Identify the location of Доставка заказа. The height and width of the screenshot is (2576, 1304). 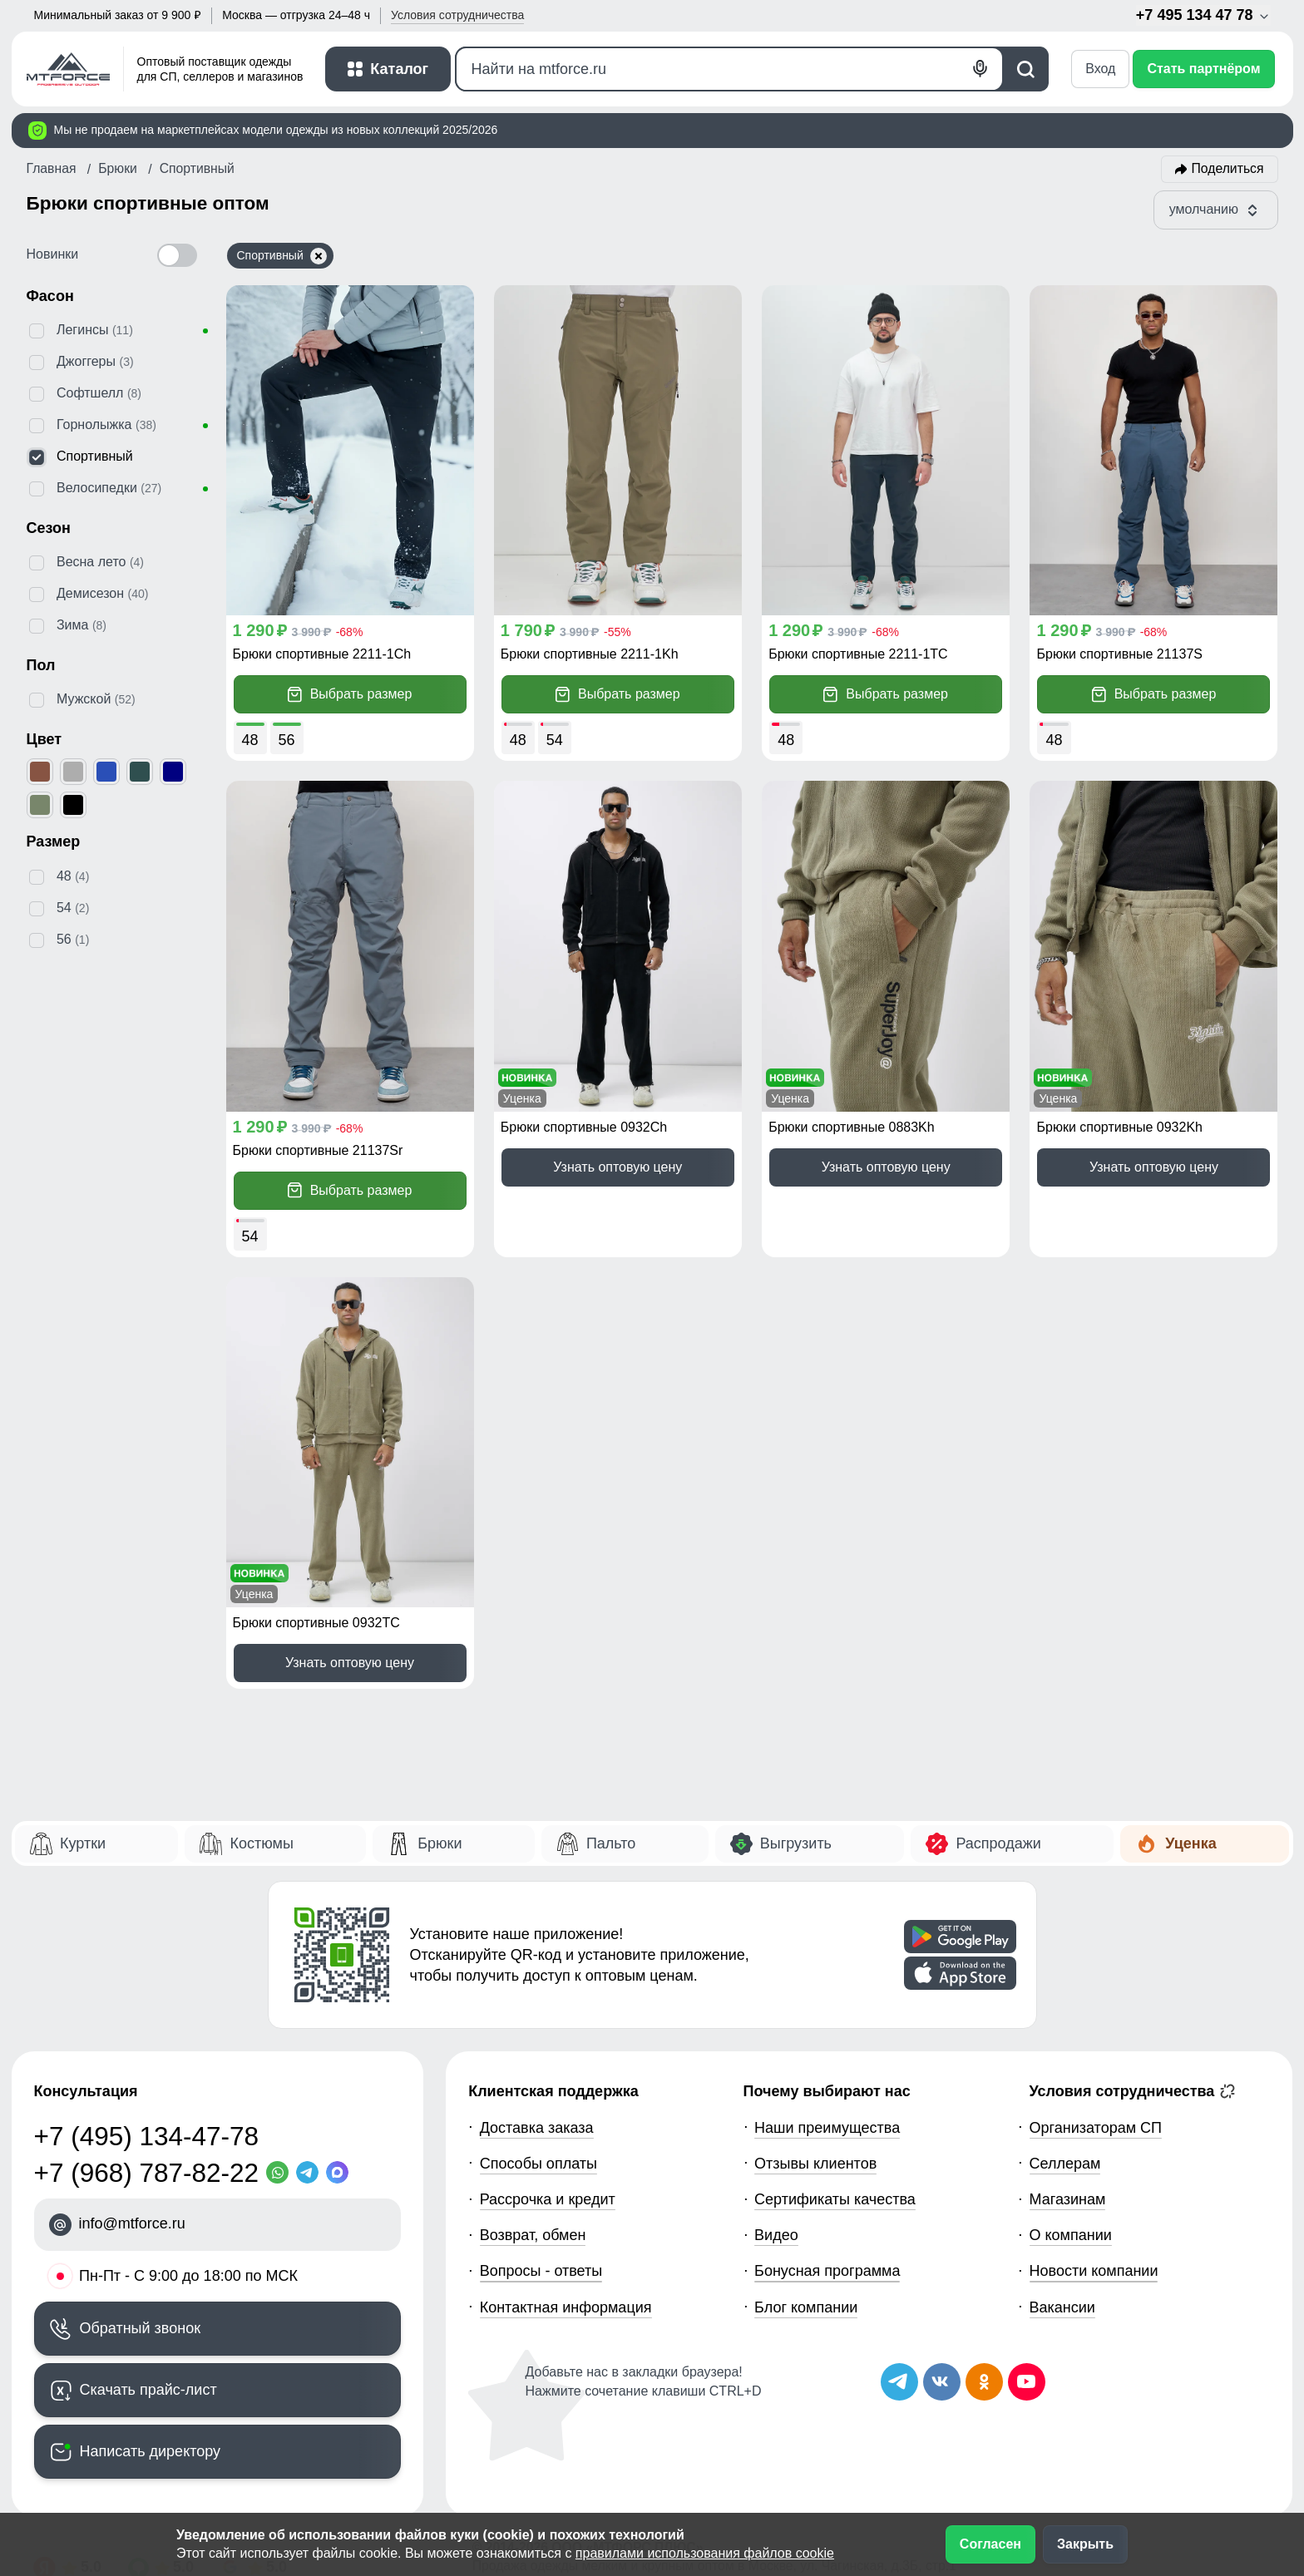
(537, 2128).